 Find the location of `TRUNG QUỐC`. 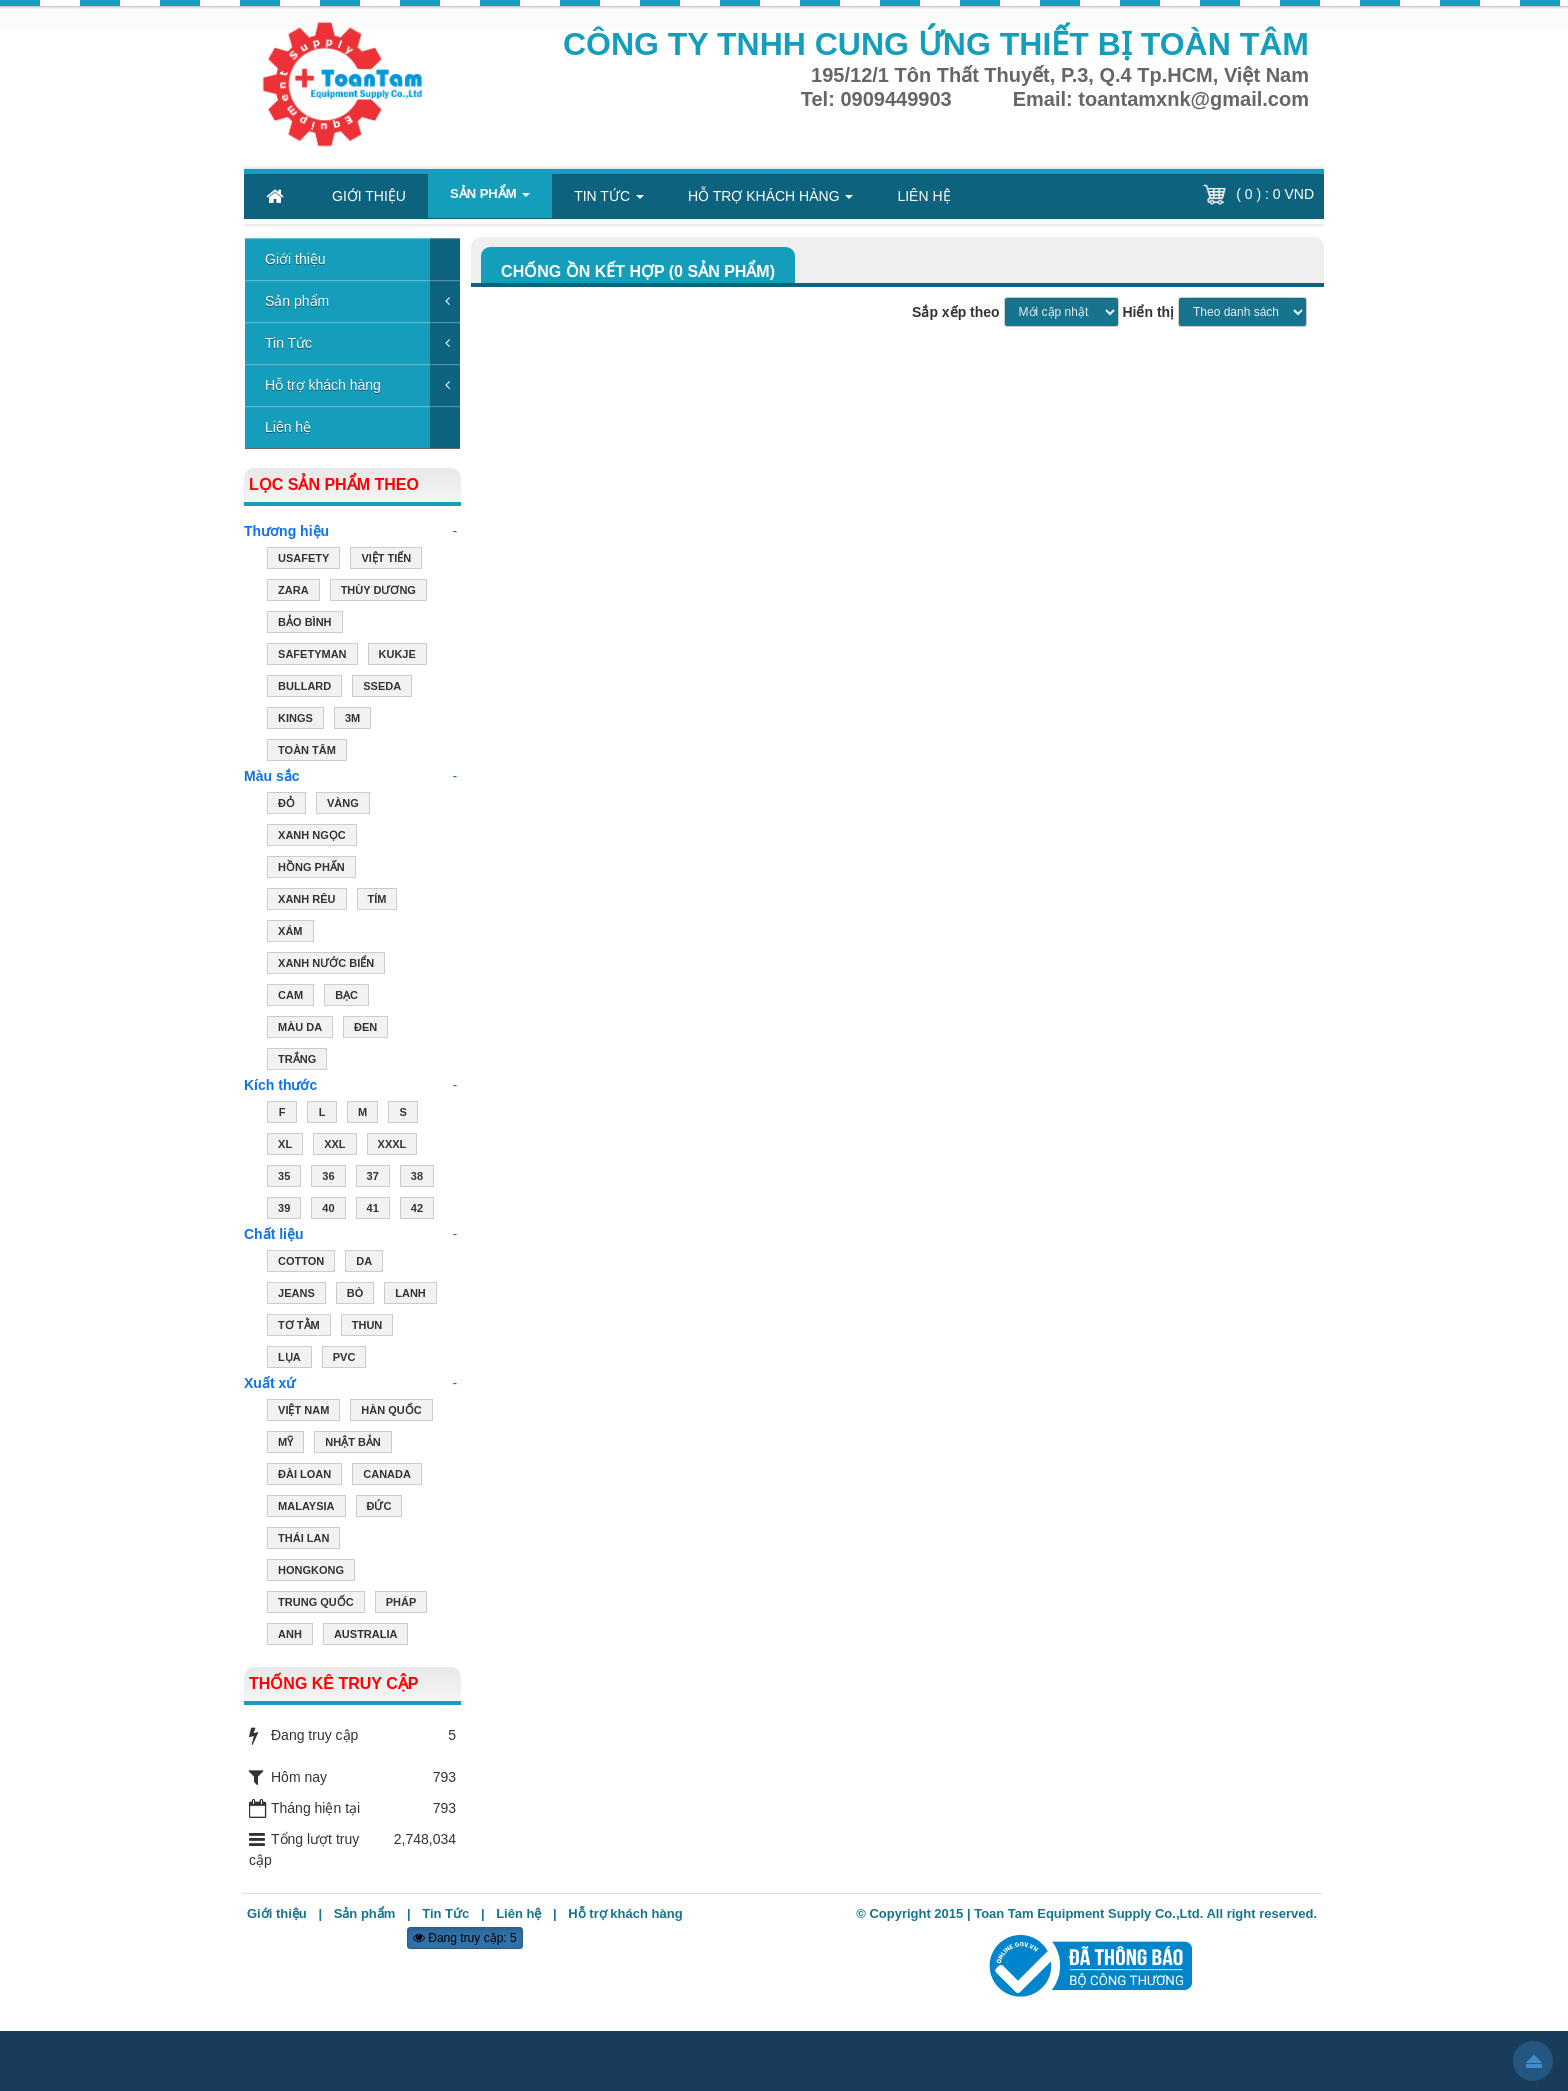

TRUNG QUỐC is located at coordinates (316, 1604).